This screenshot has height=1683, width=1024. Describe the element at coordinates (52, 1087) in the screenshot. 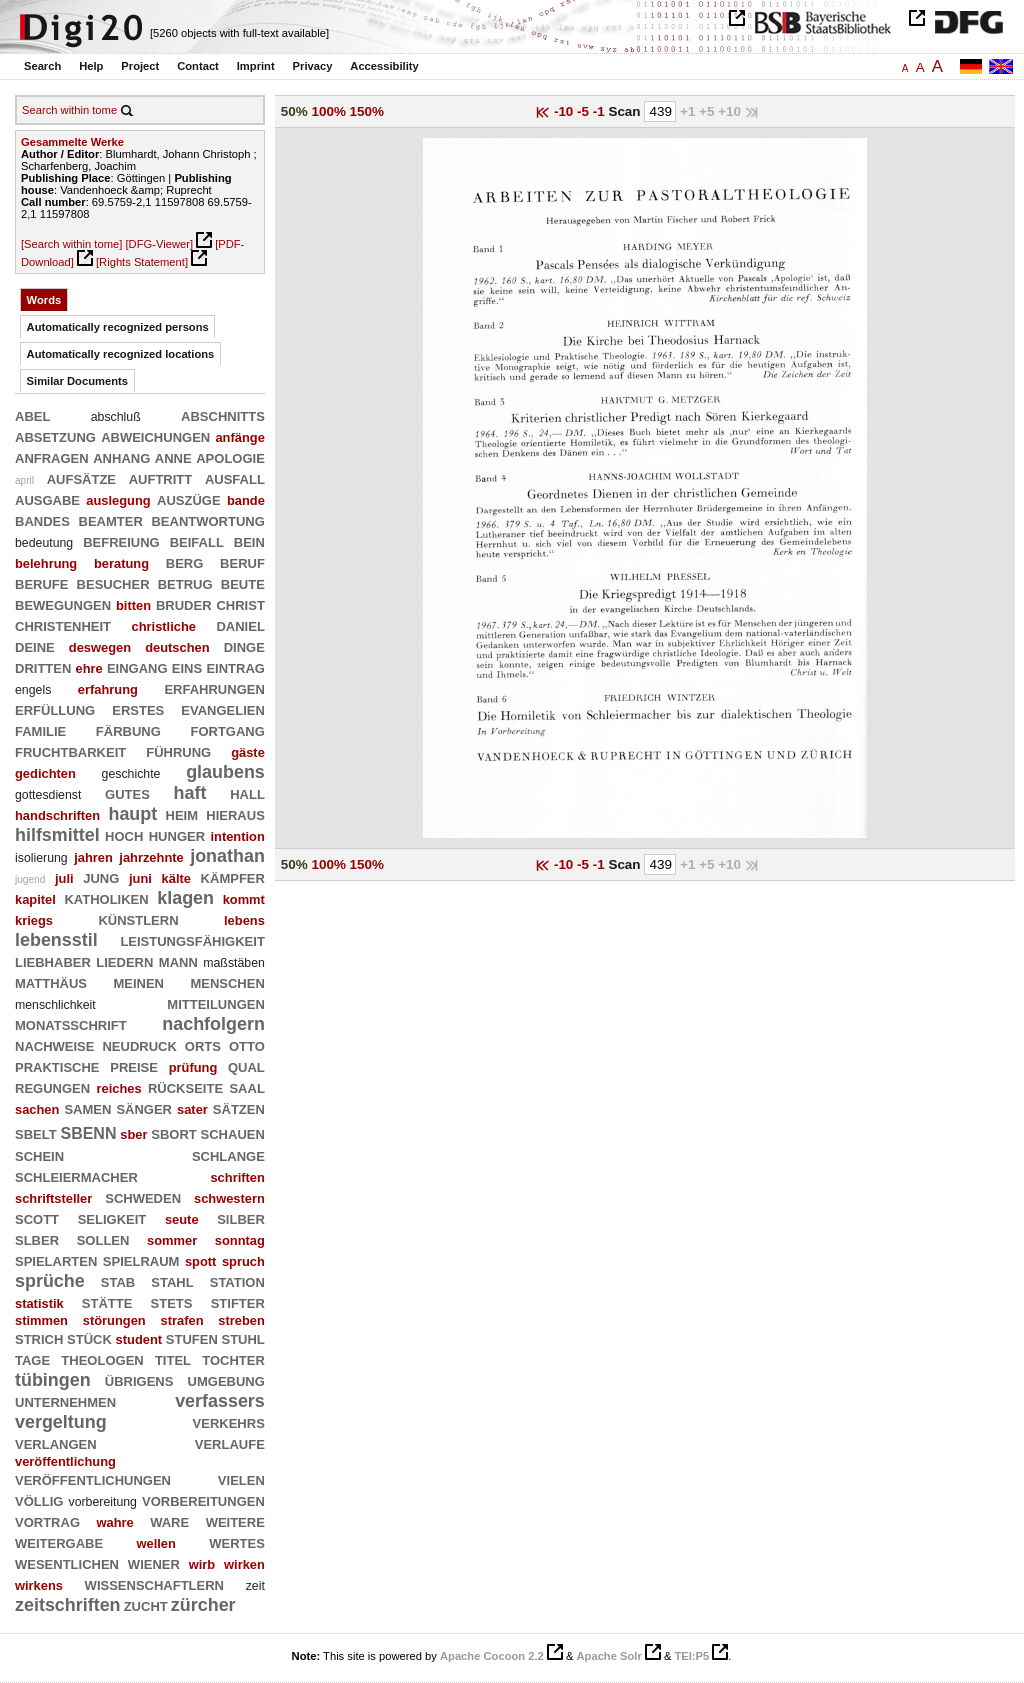

I see `regungen` at that location.